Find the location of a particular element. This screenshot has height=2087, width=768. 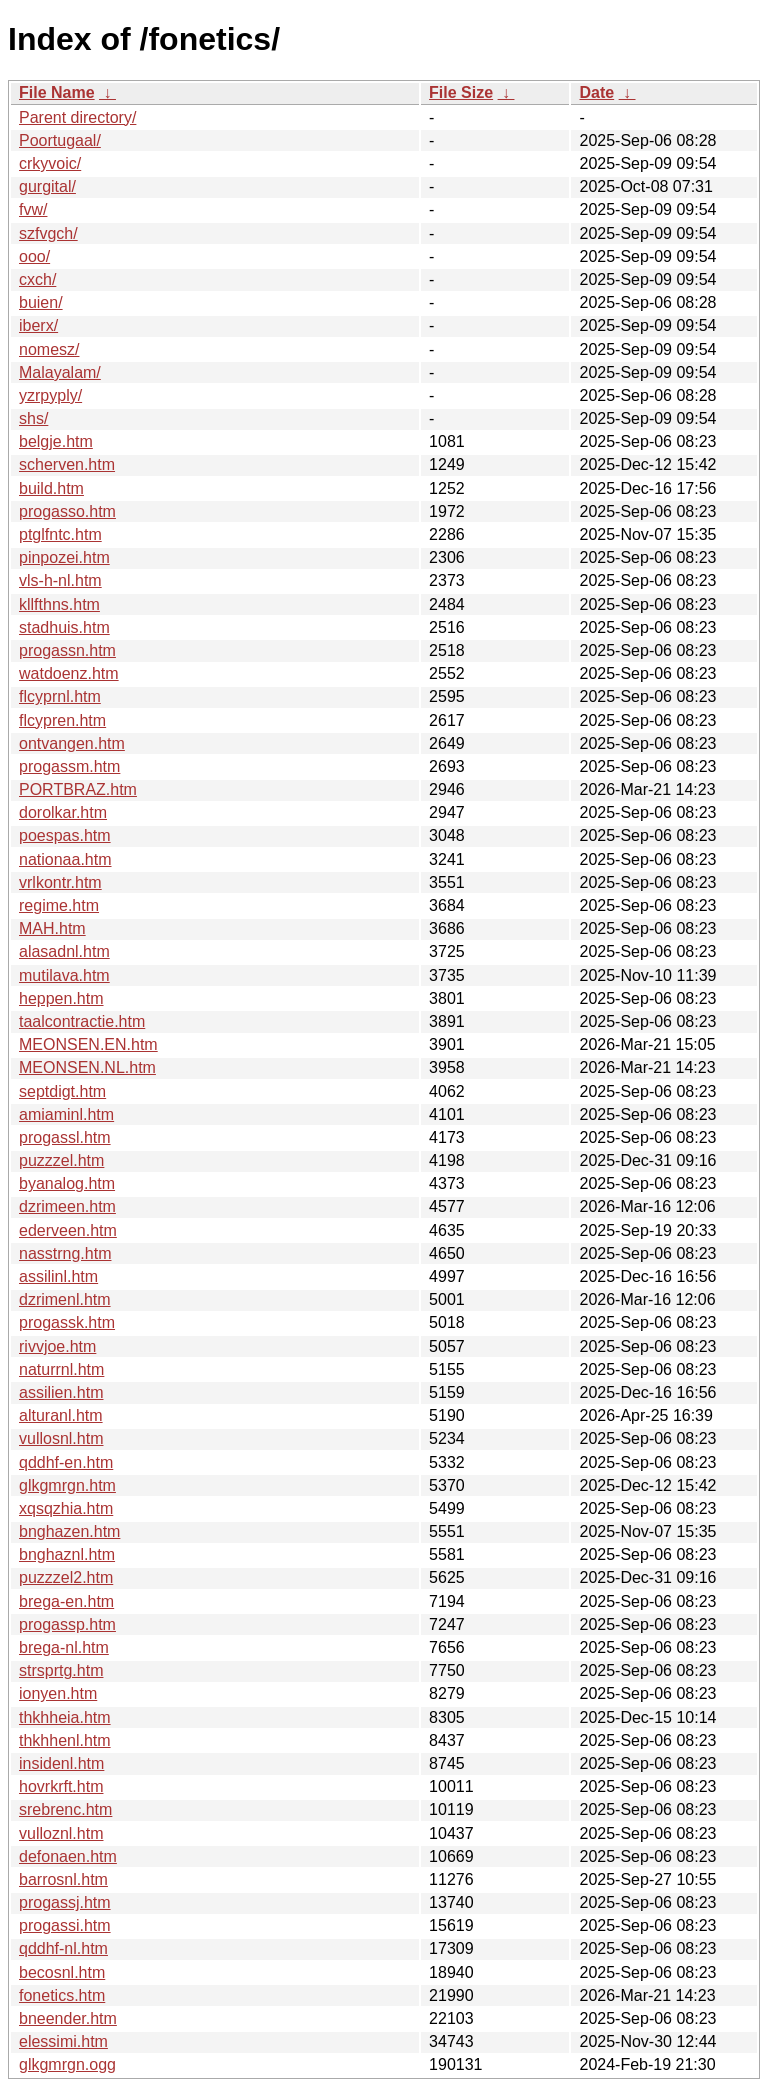

fvw/ is located at coordinates (33, 209).